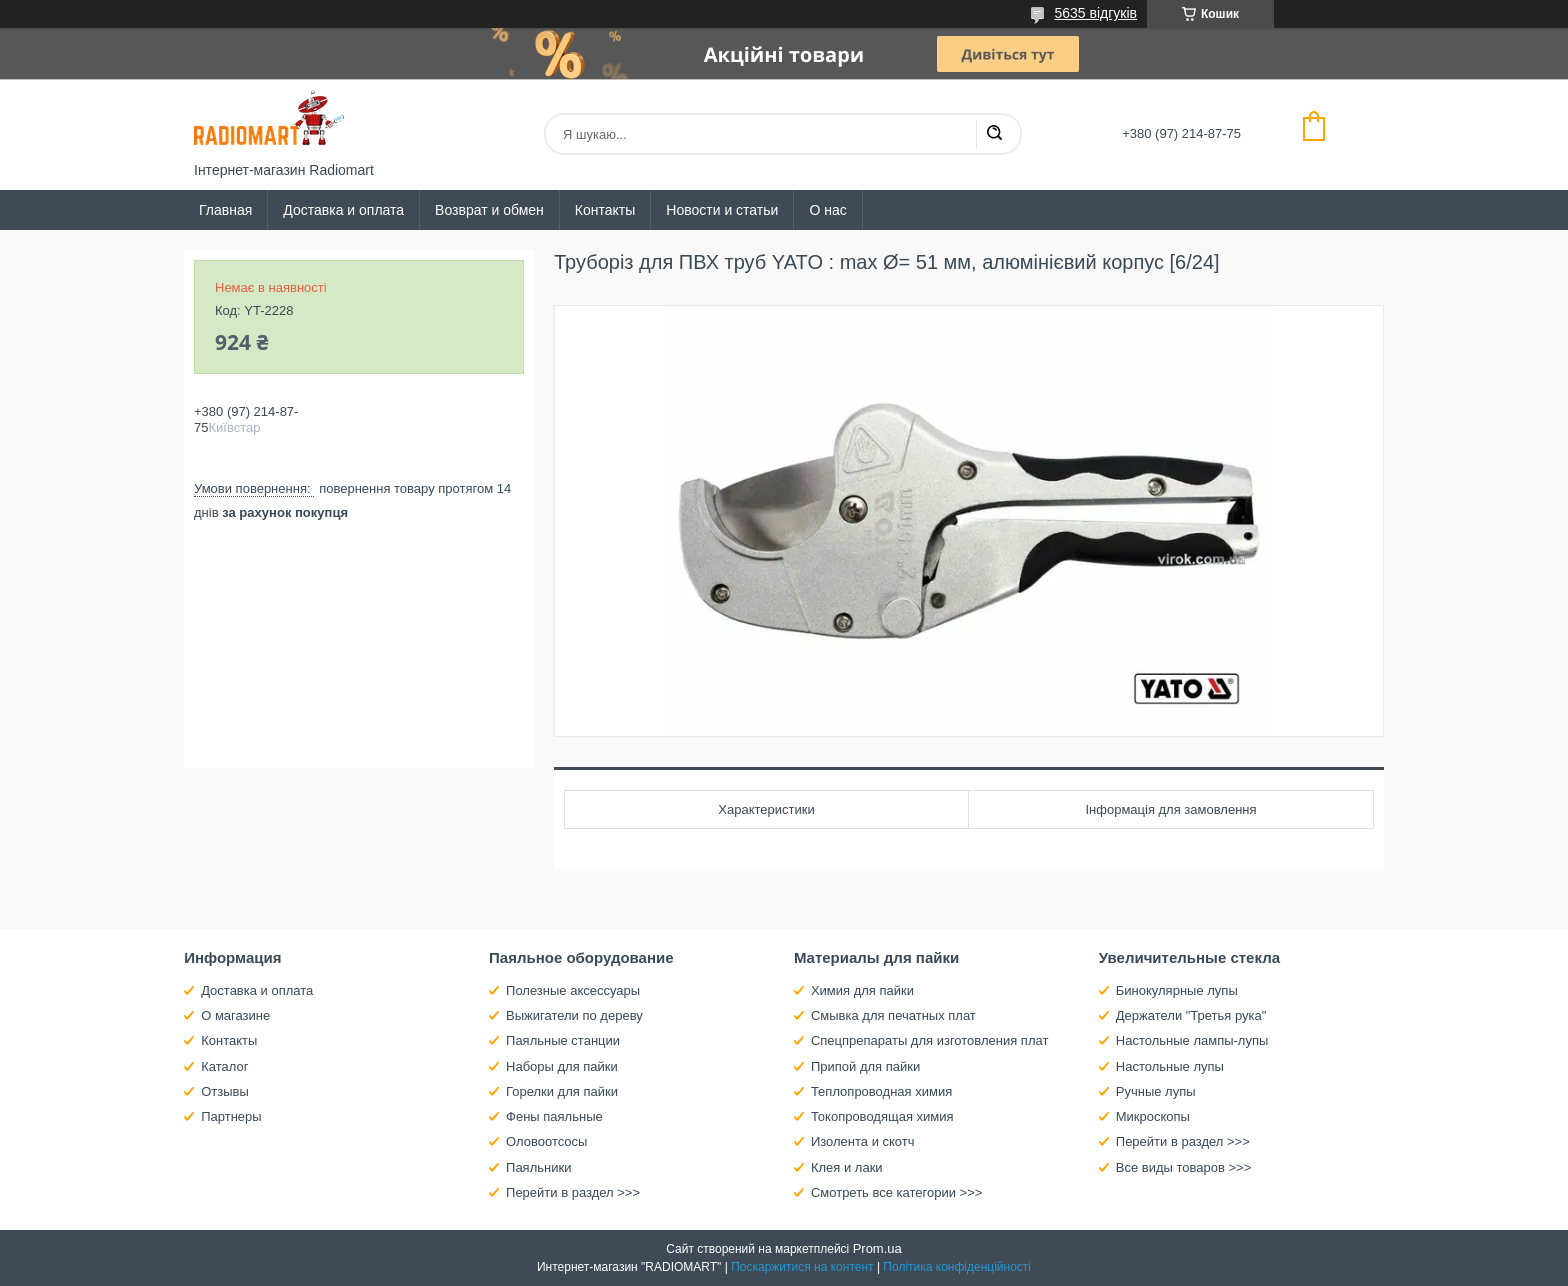 The width and height of the screenshot is (1568, 1286). What do you see at coordinates (231, 1116) in the screenshot?
I see `Партнеры` at bounding box center [231, 1116].